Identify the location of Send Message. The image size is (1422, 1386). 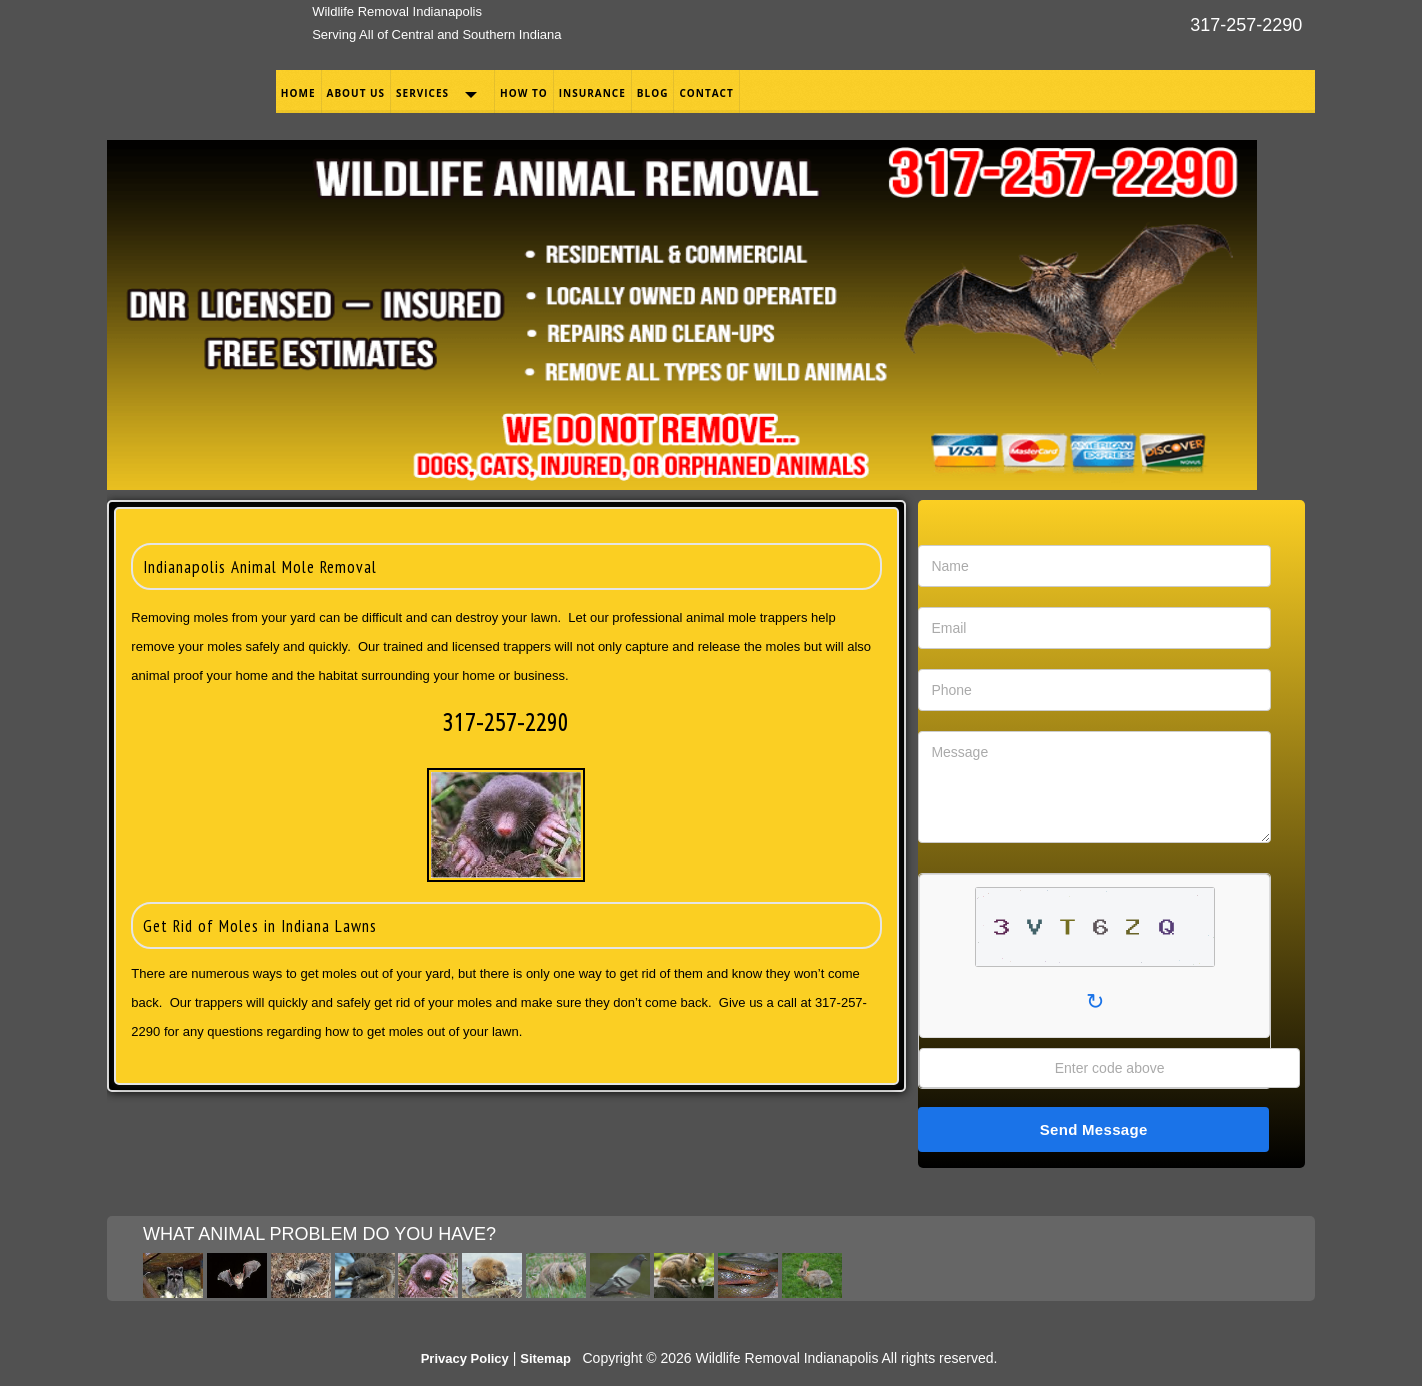
(1094, 1129).